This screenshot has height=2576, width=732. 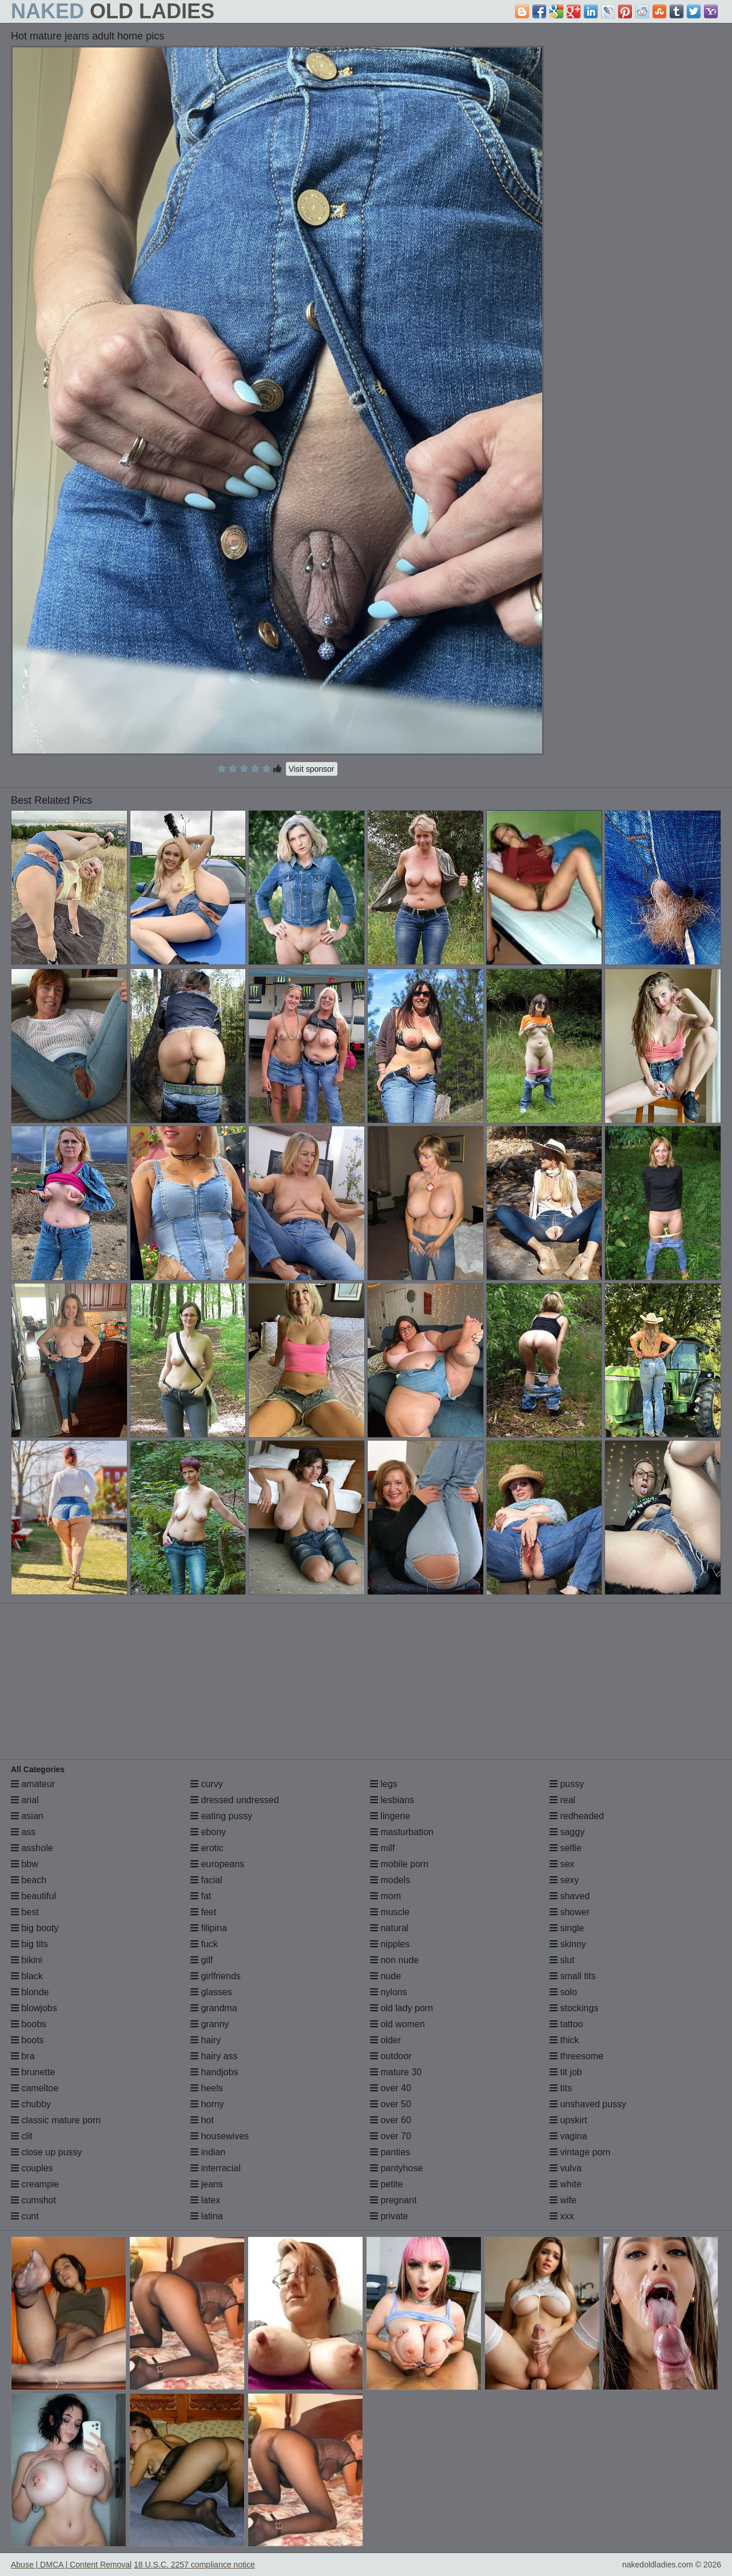 I want to click on nipples, so click(x=389, y=1944).